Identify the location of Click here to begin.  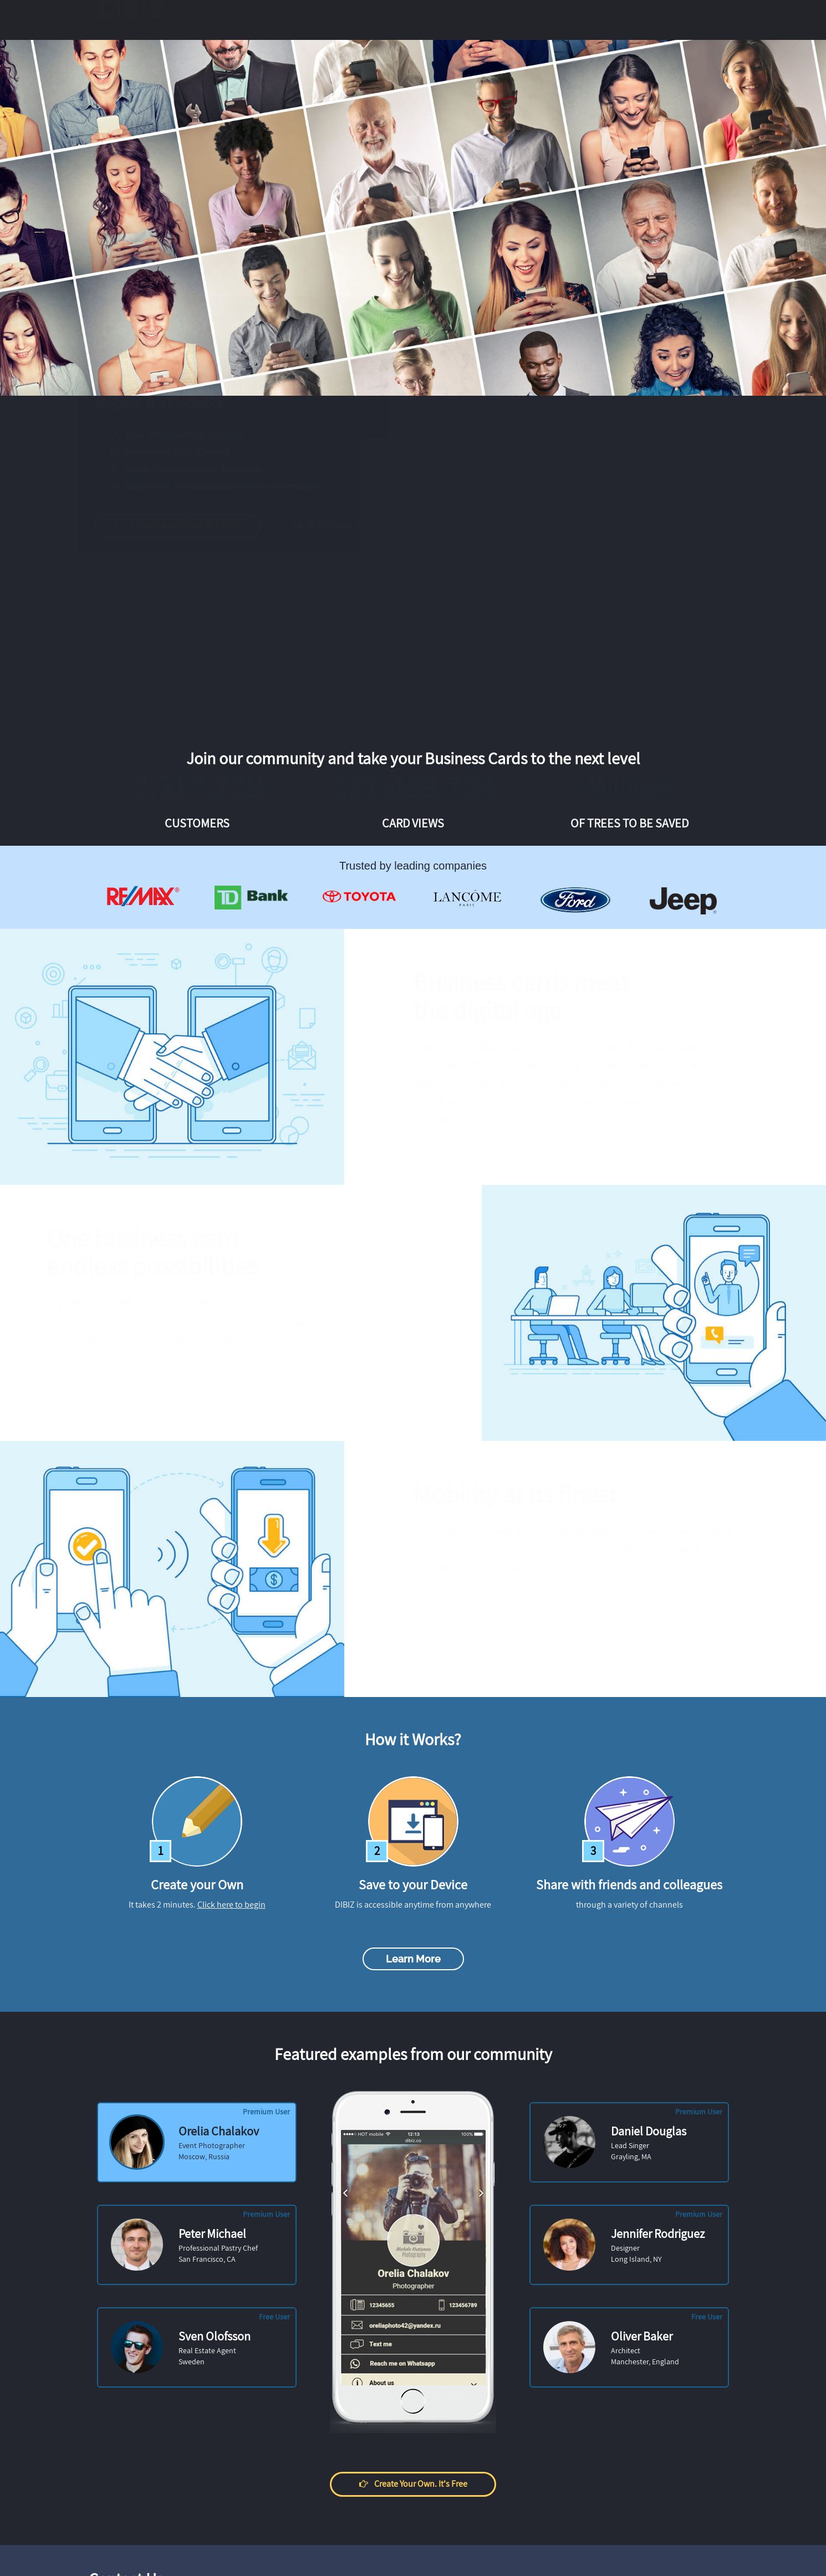
(231, 1904).